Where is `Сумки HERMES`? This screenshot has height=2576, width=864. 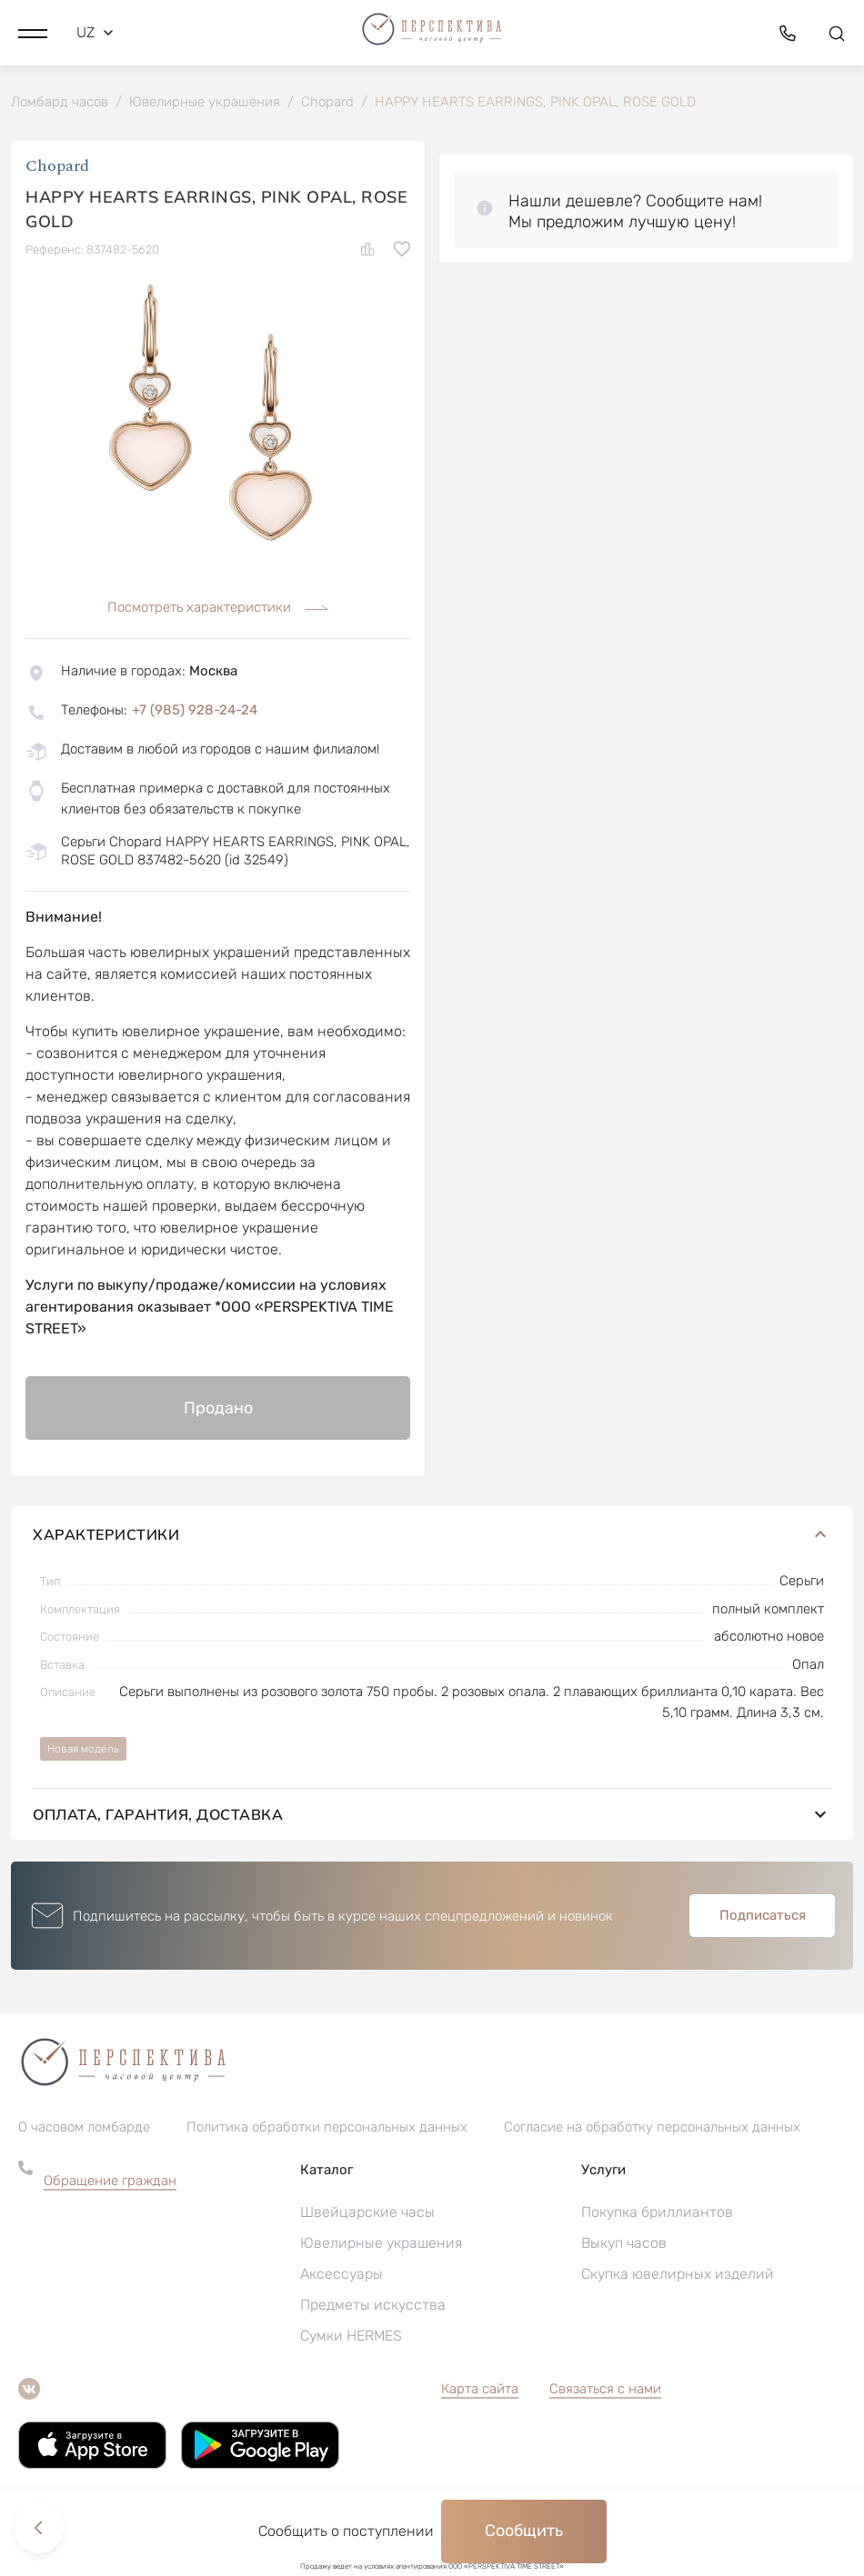
Сумки HERMES is located at coordinates (351, 2336).